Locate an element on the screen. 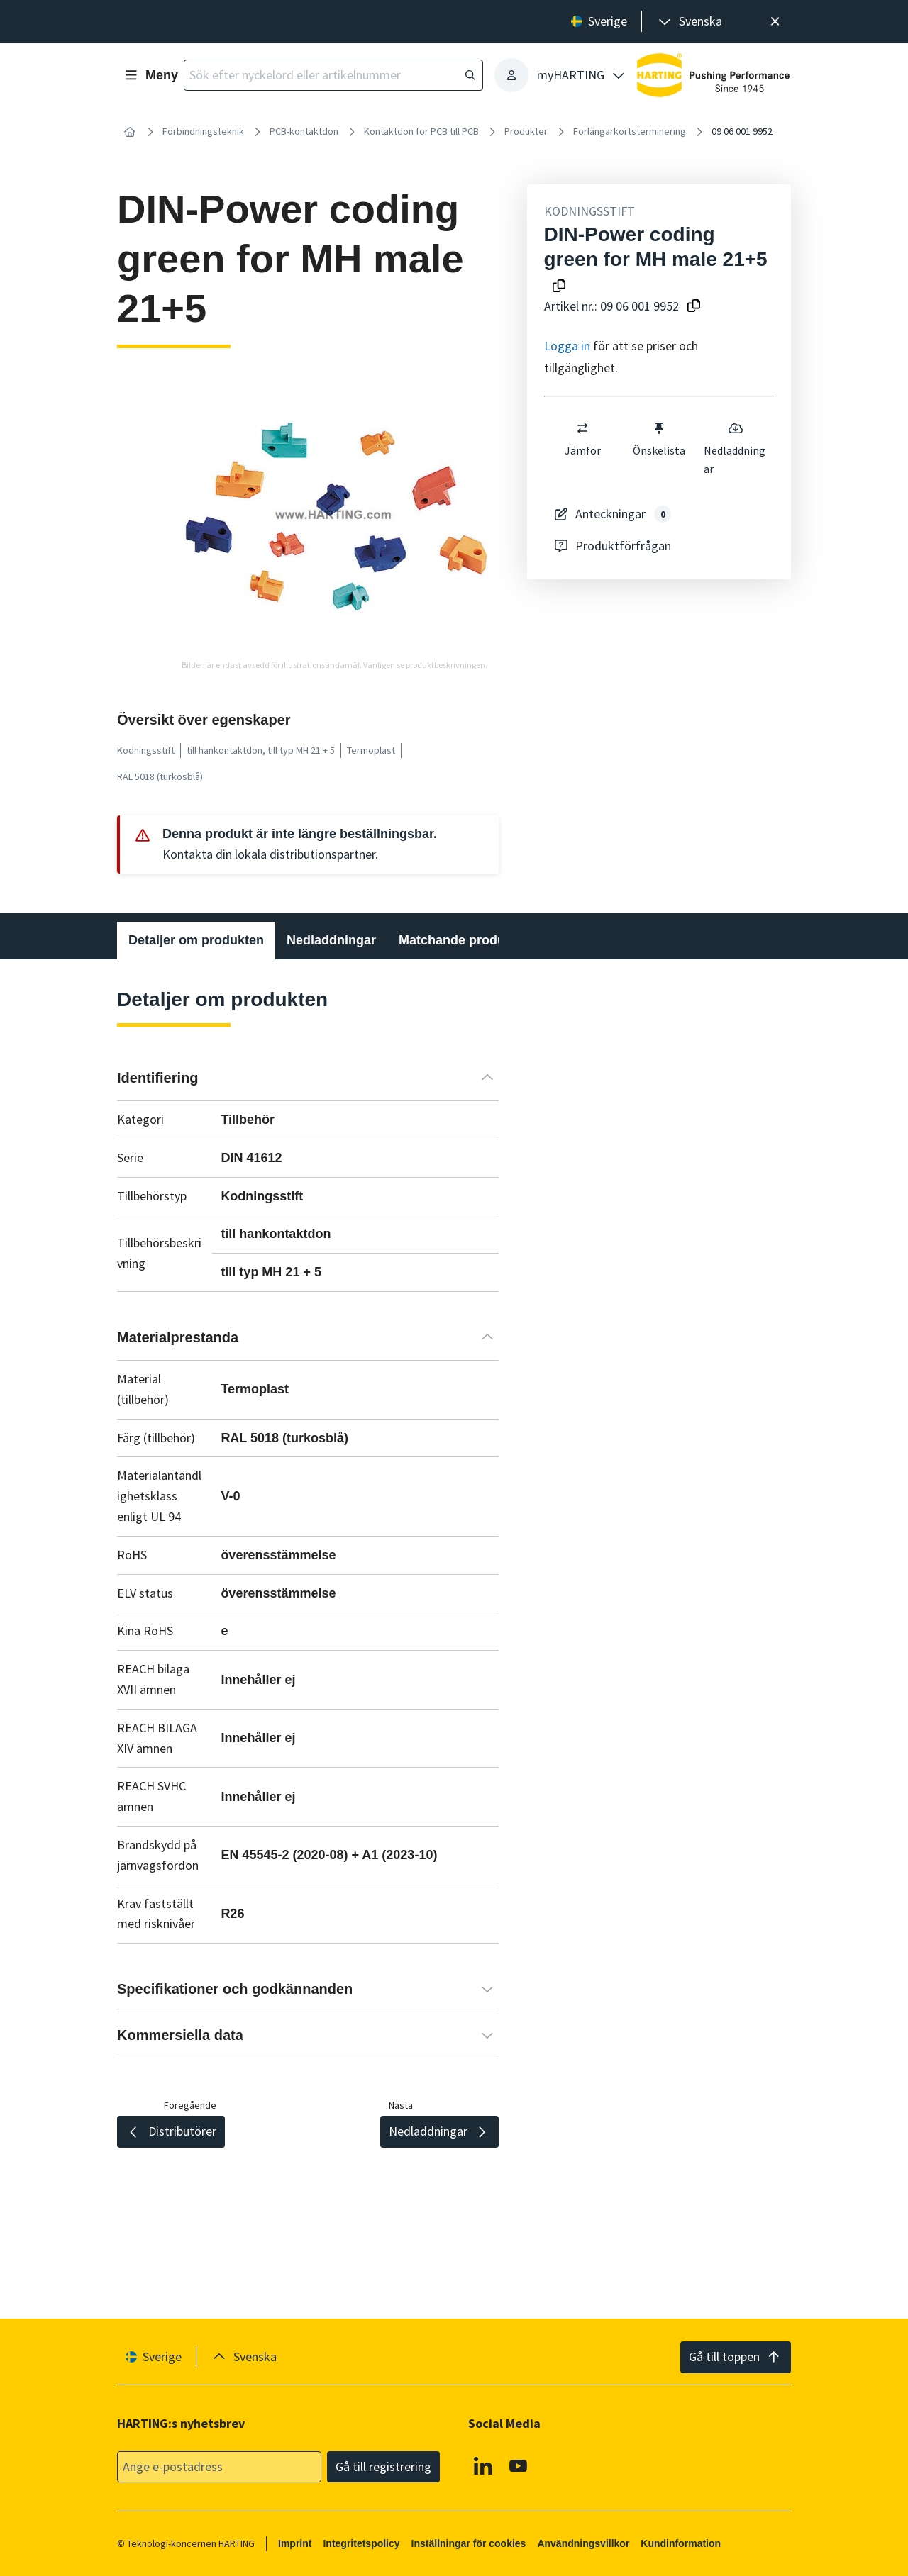 The height and width of the screenshot is (2576, 908). Förlängarkortsterminering is located at coordinates (629, 131).